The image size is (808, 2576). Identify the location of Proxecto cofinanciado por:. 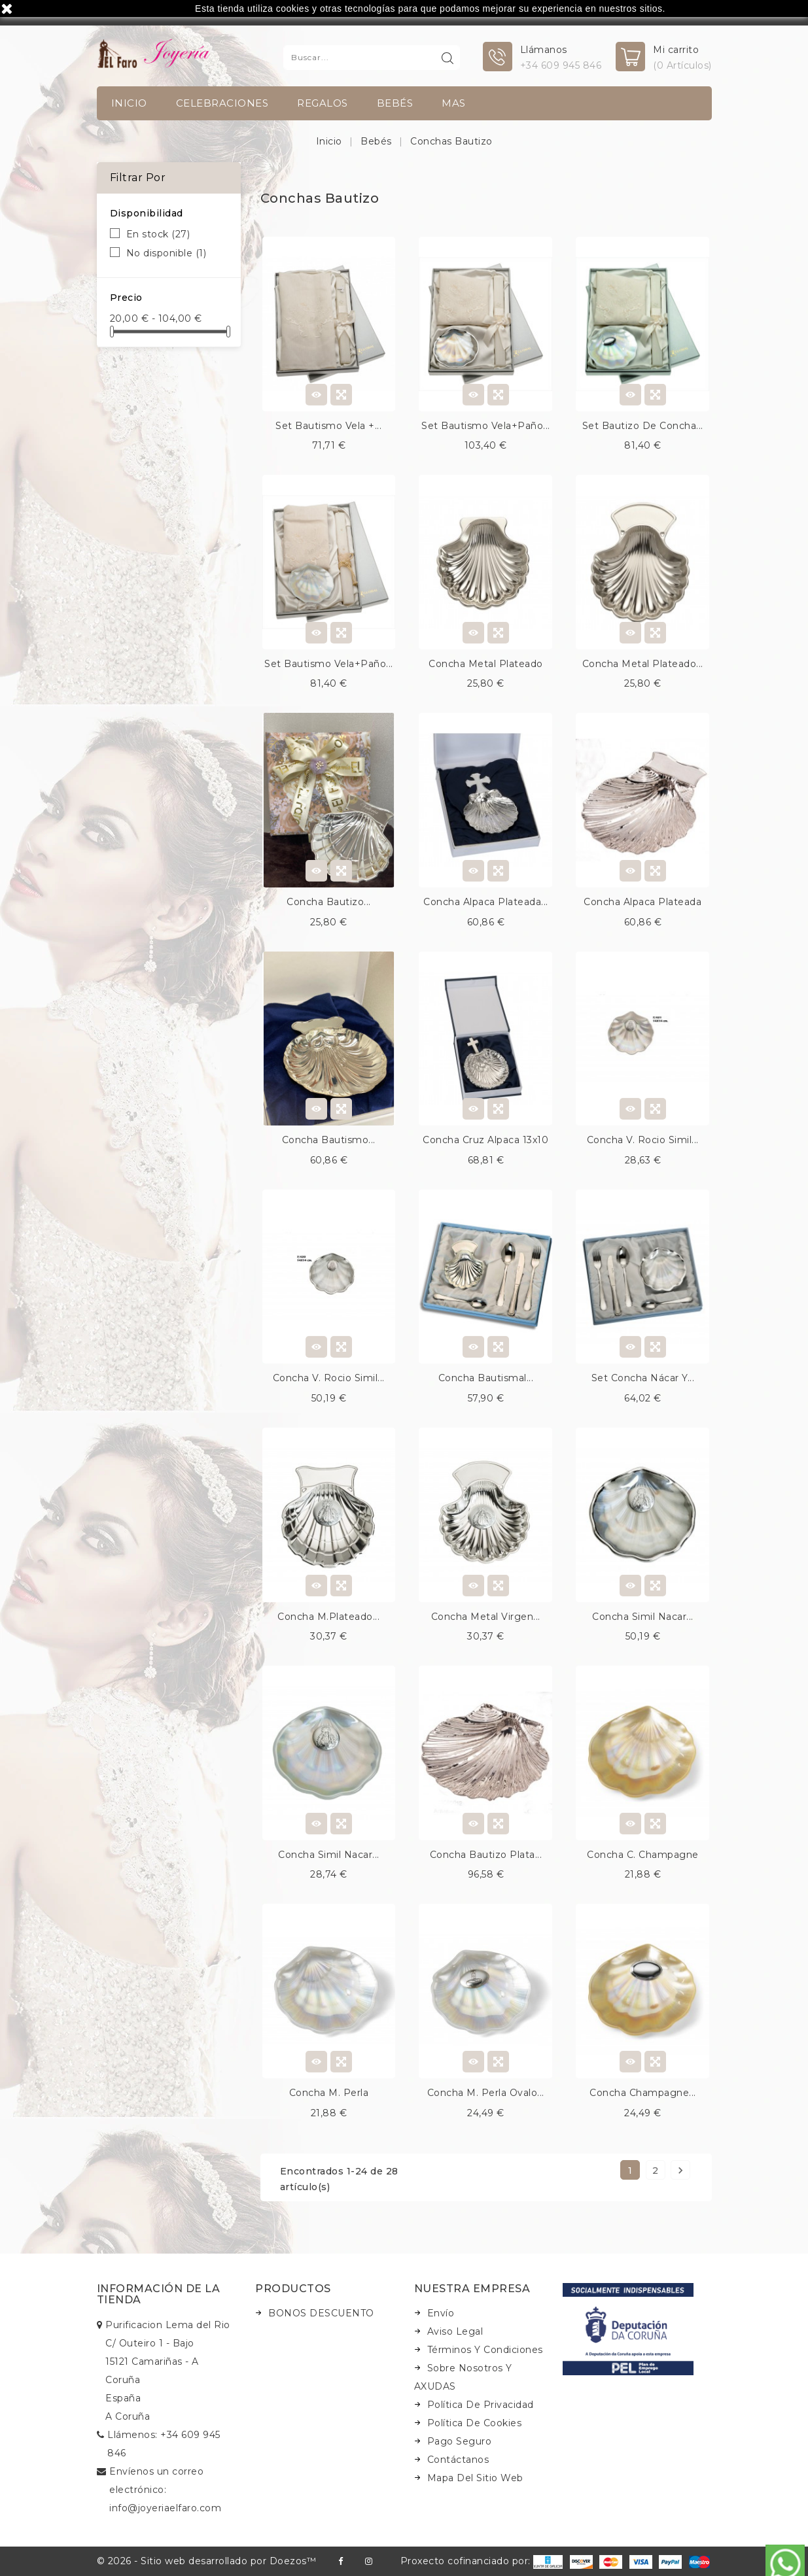
(481, 2561).